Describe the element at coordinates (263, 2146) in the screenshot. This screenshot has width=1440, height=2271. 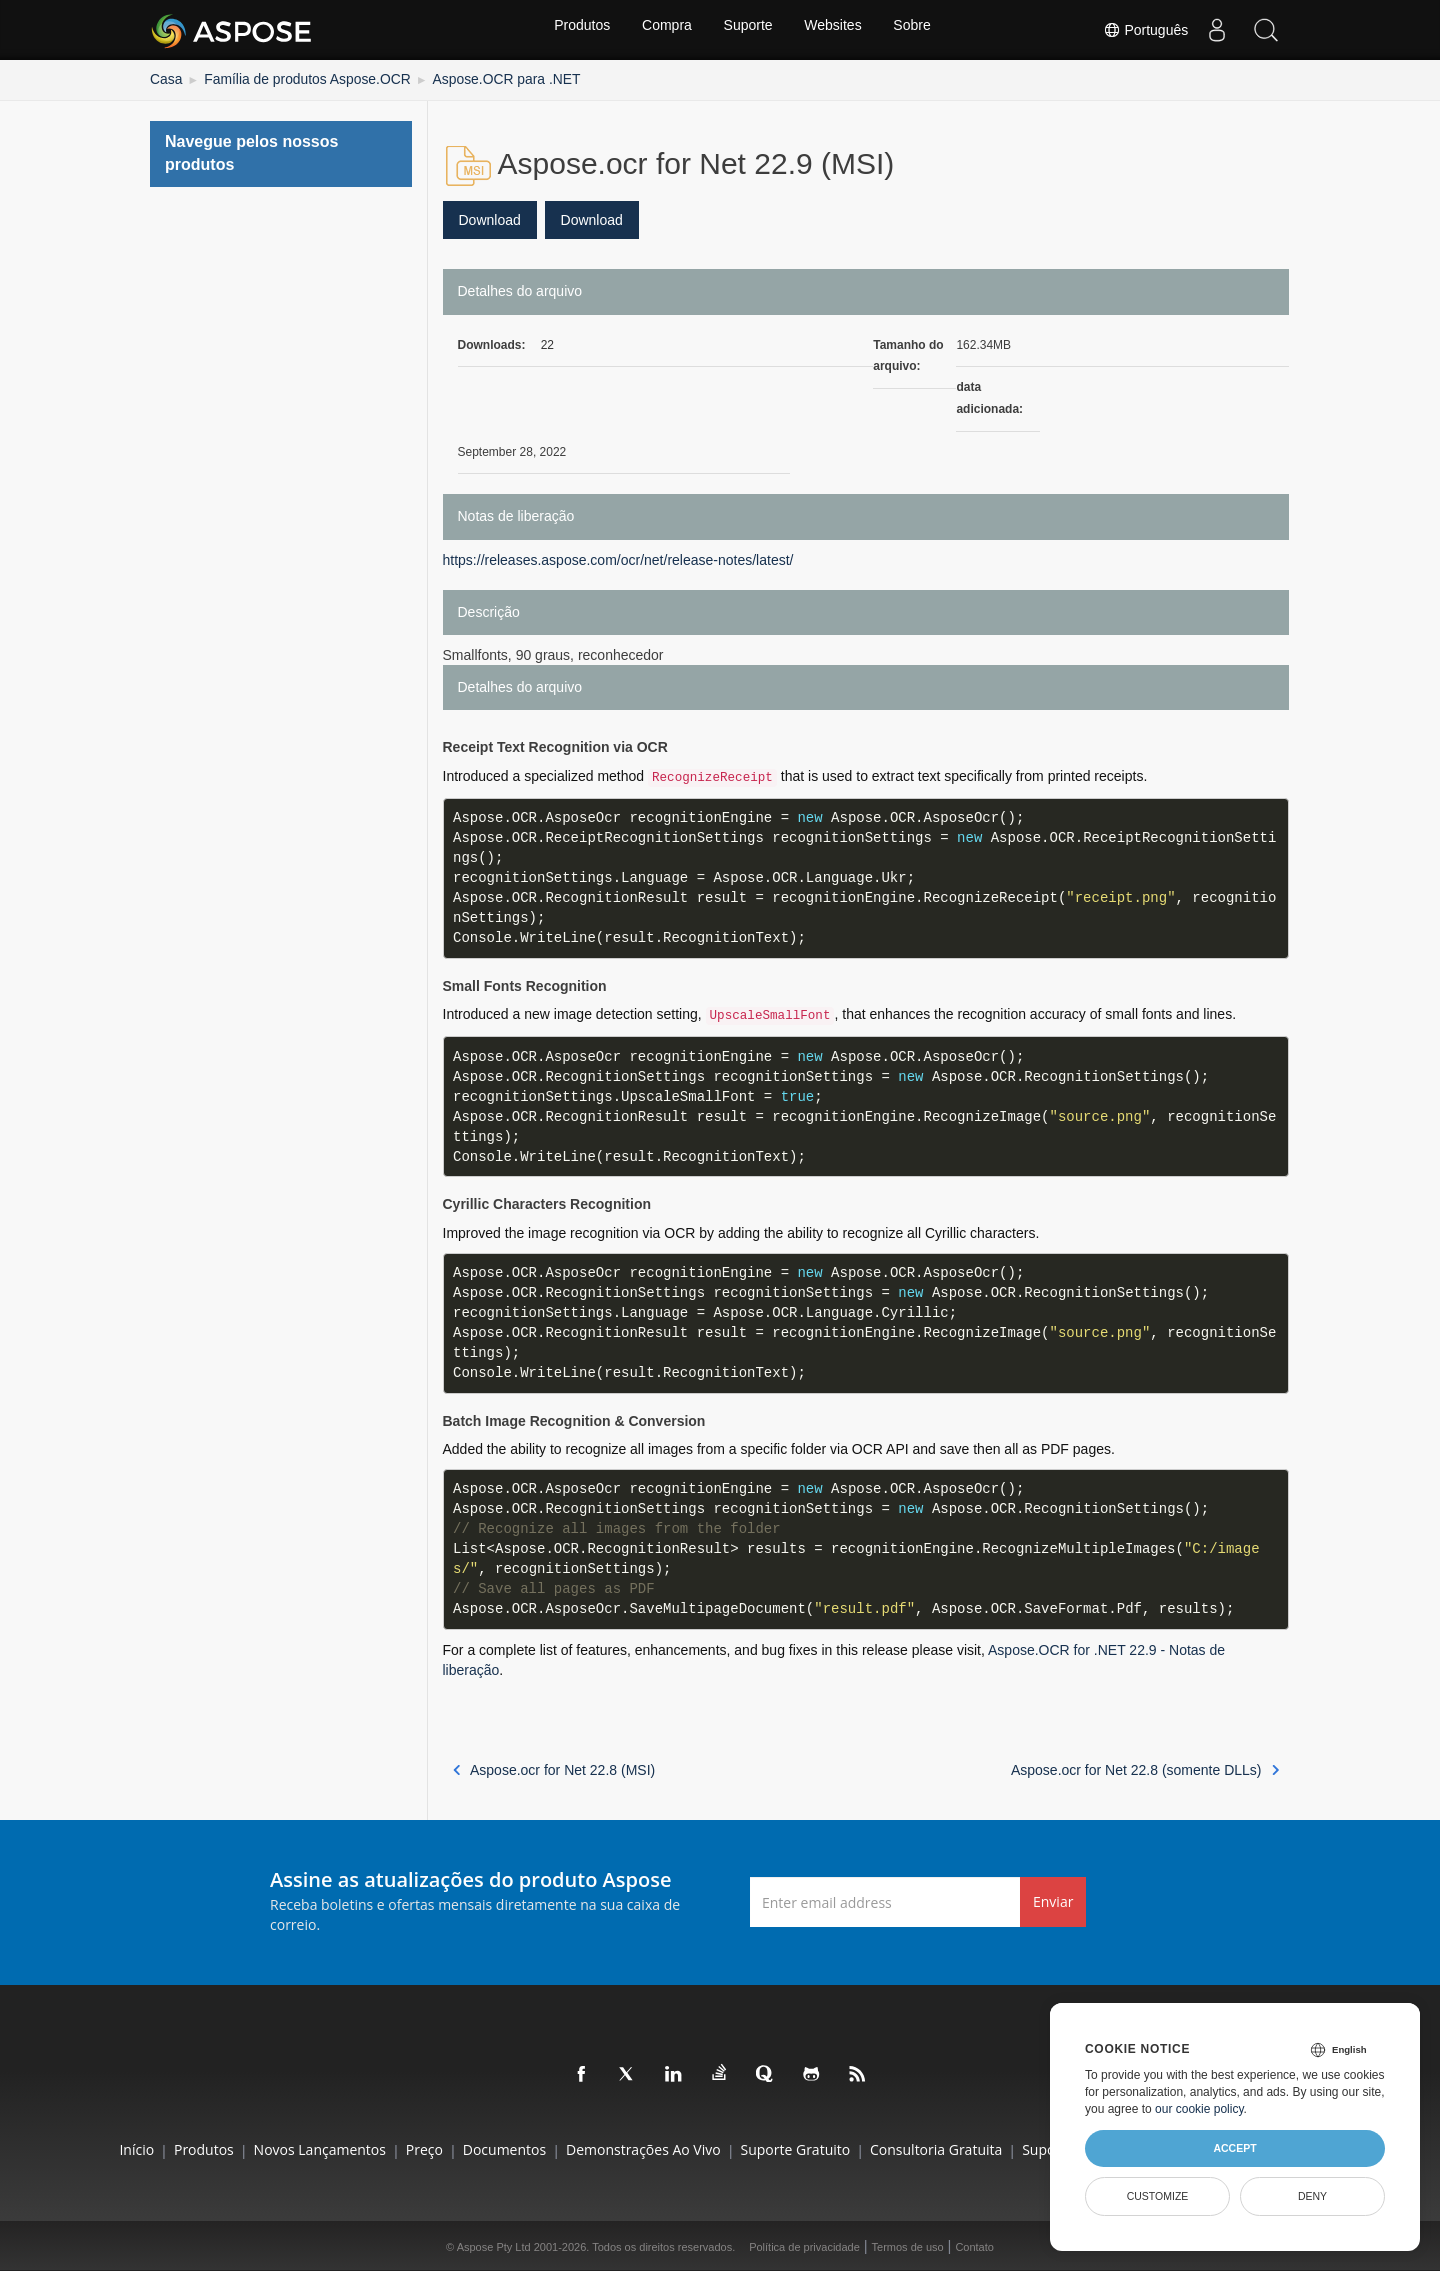
I see `Novos lançamentos` at that location.